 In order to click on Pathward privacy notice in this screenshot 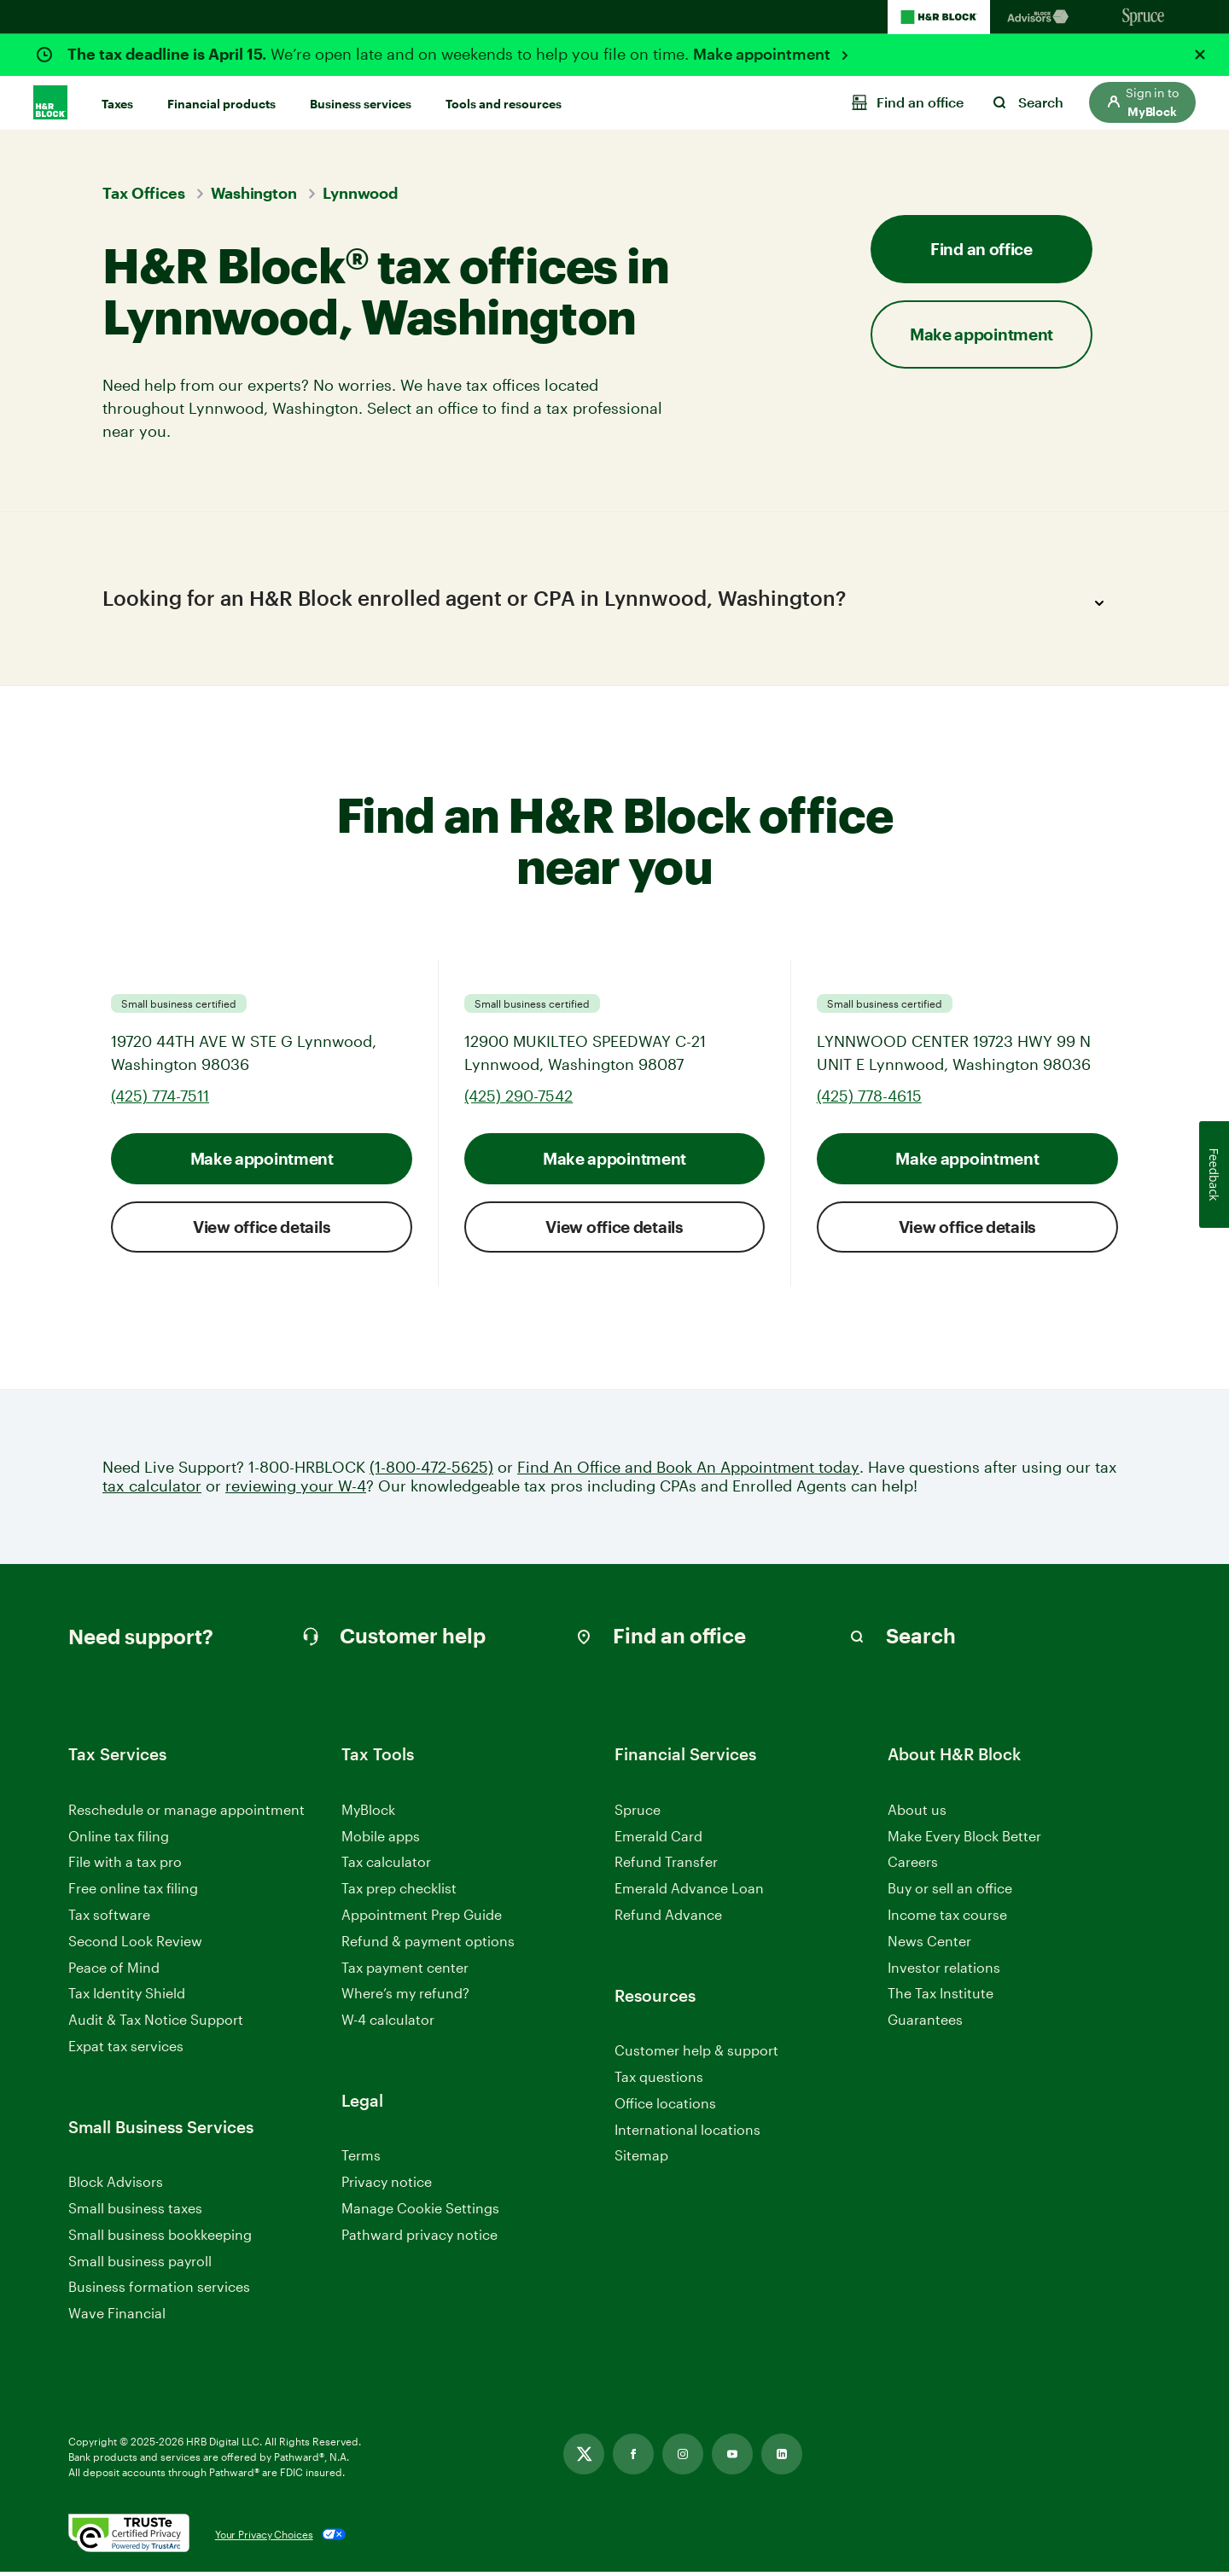, I will do `click(419, 2238)`.